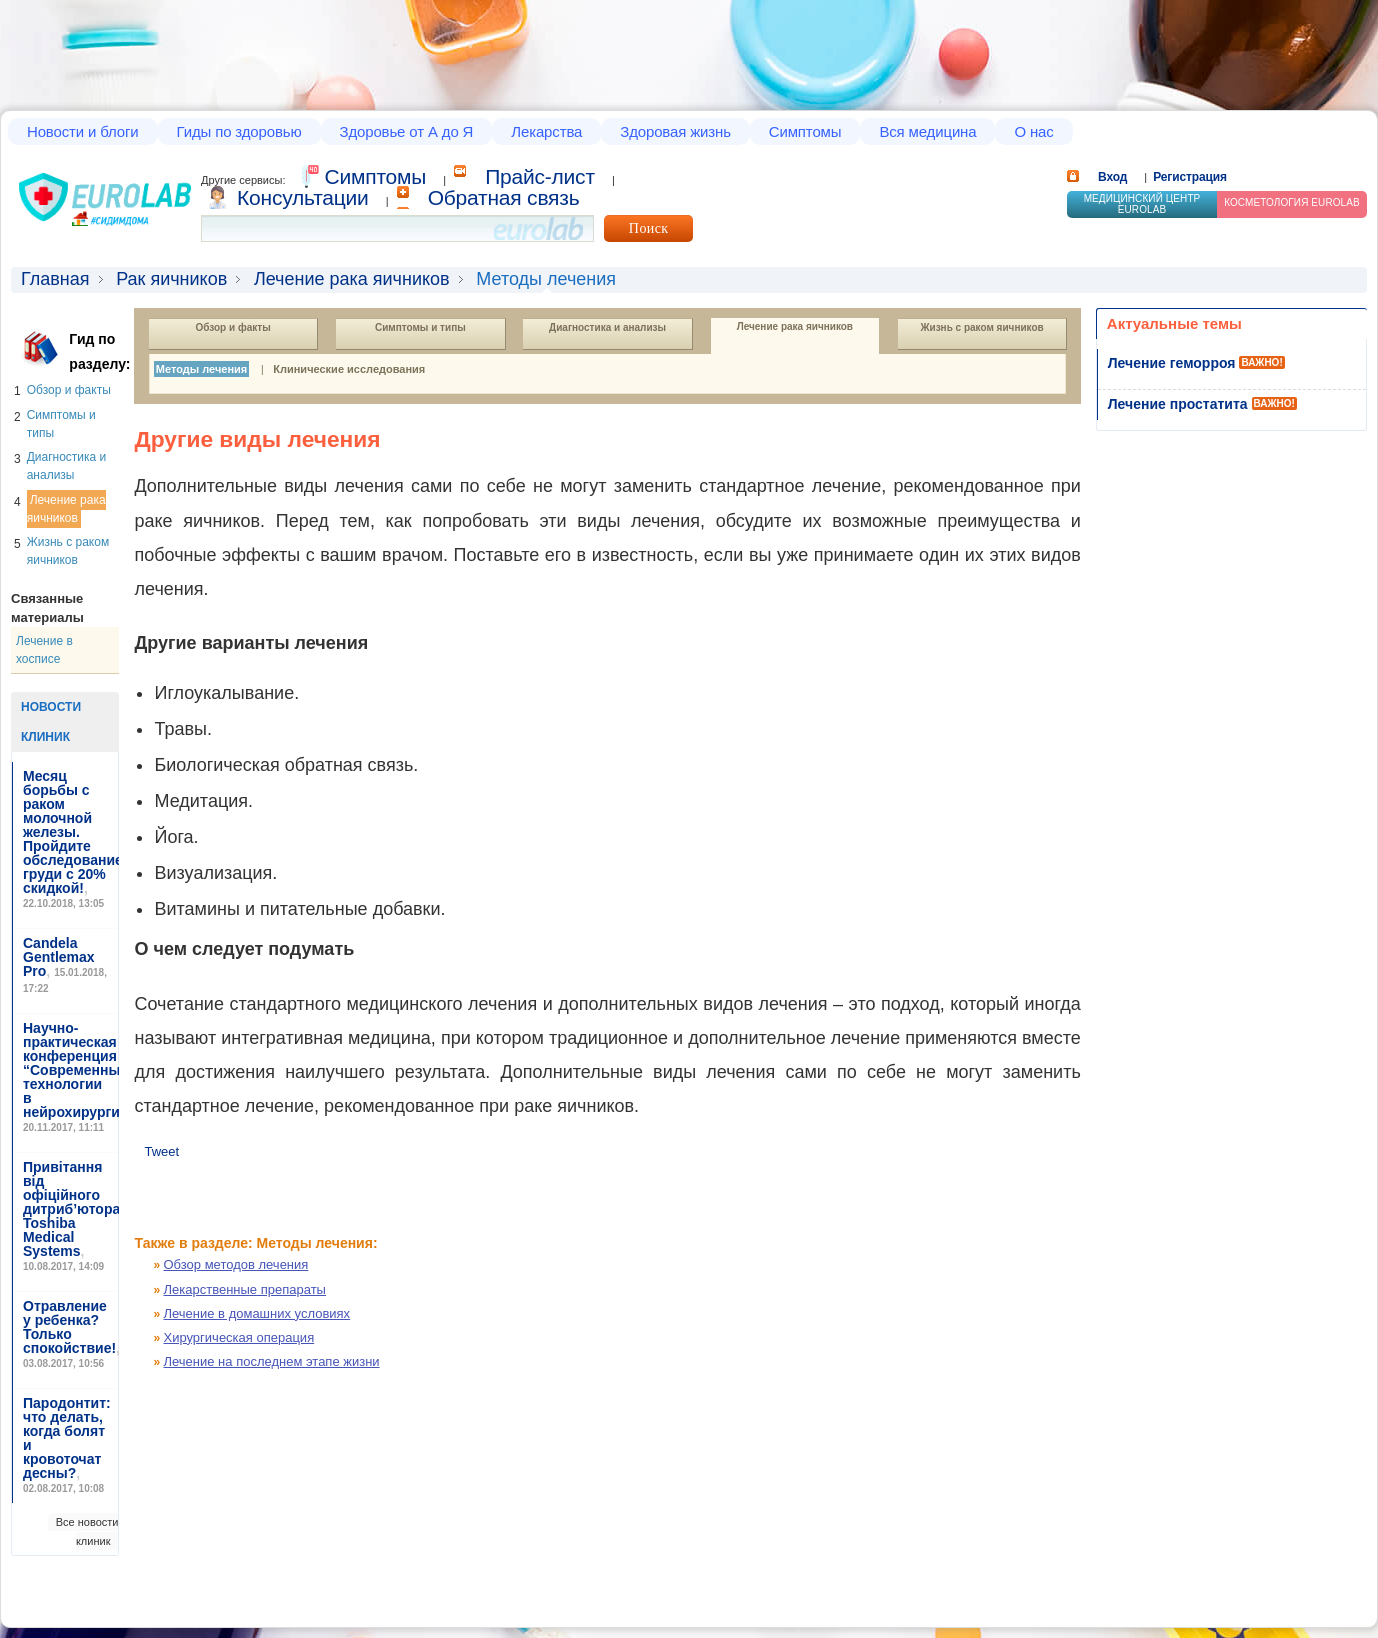 The image size is (1378, 1638). I want to click on Вход, so click(1112, 177).